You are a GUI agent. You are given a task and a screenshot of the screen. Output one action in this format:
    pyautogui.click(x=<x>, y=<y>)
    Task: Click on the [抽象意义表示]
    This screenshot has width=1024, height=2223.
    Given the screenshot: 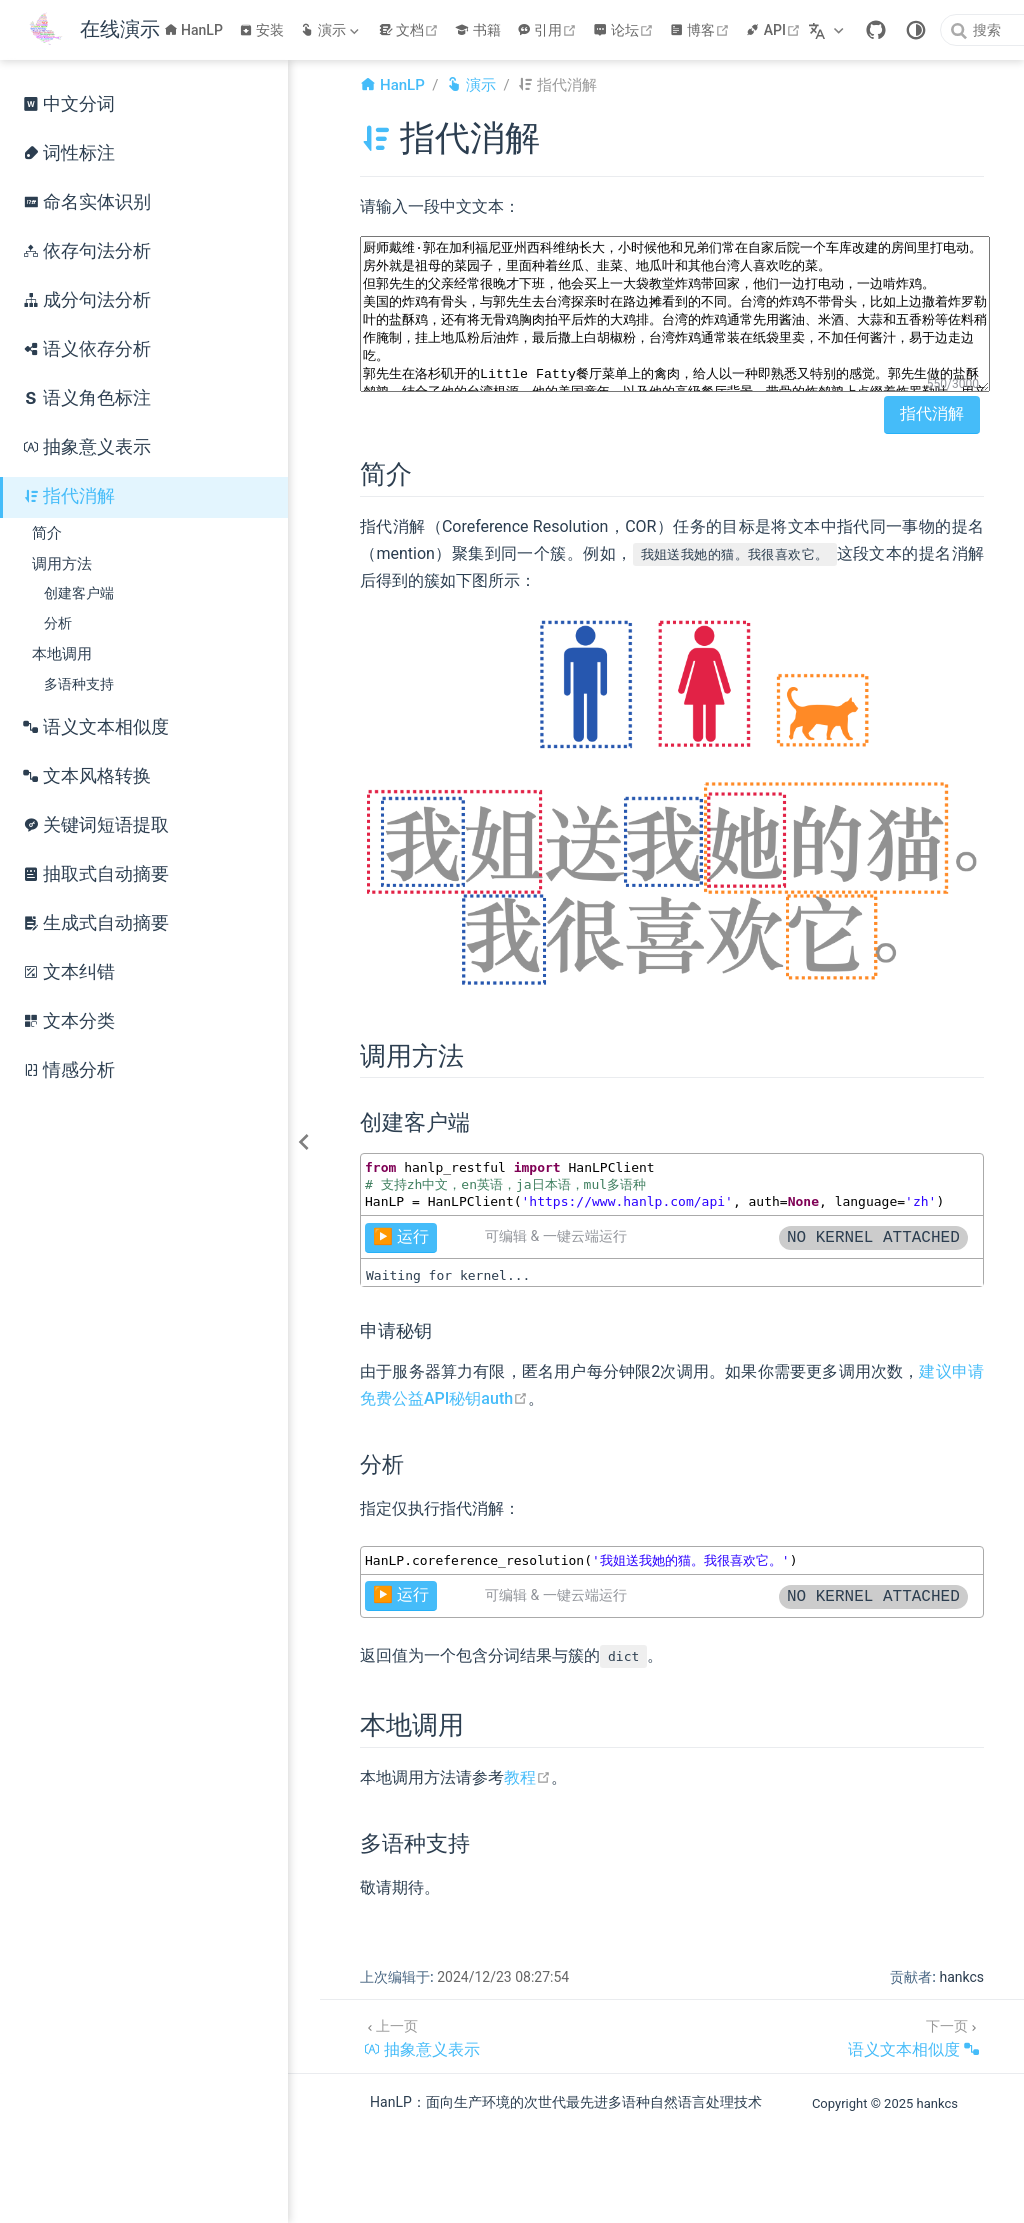 What is the action you would take?
    pyautogui.click(x=422, y=2036)
    